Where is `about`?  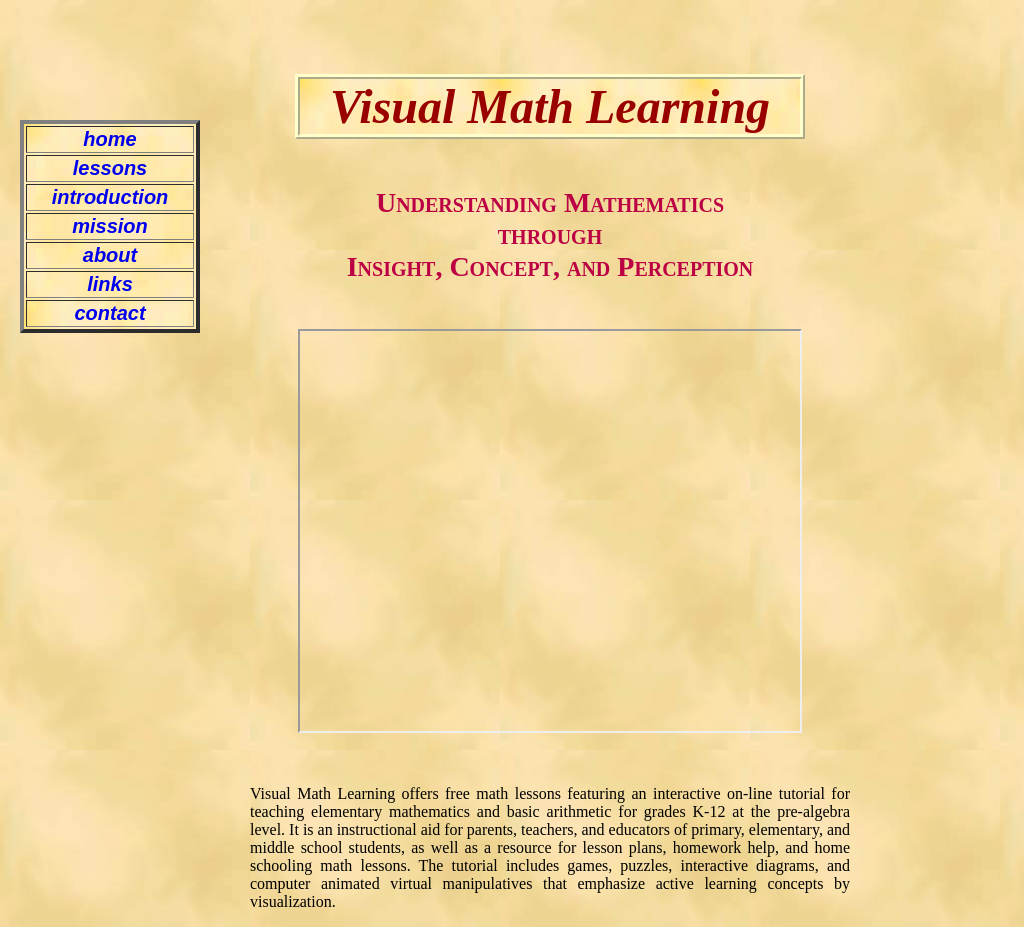 about is located at coordinates (110, 255).